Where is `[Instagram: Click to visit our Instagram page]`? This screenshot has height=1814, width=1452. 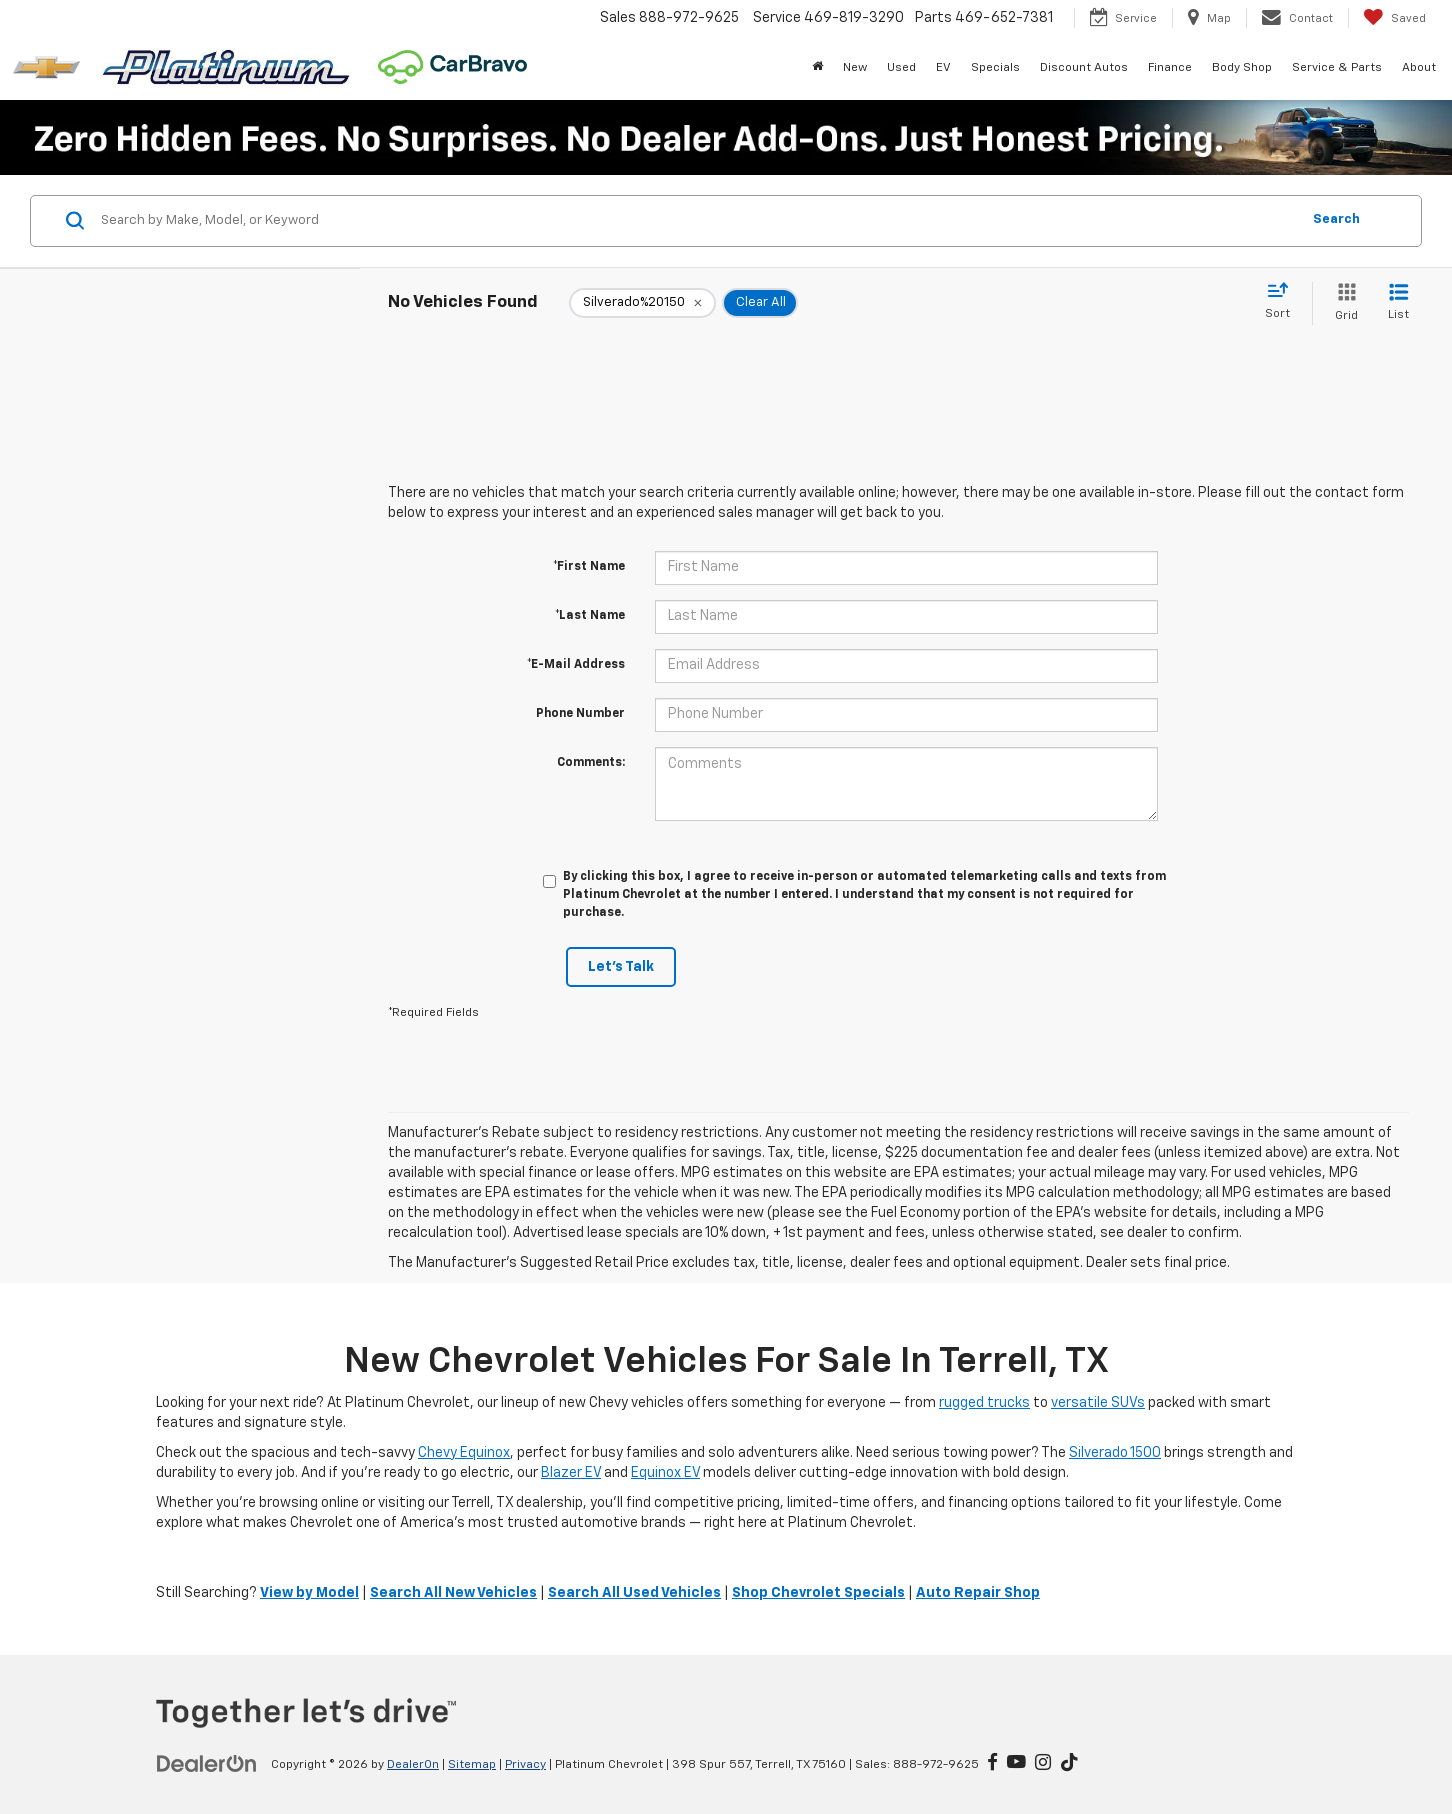
[Instagram: Click to visit our Instagram page] is located at coordinates (1043, 1764).